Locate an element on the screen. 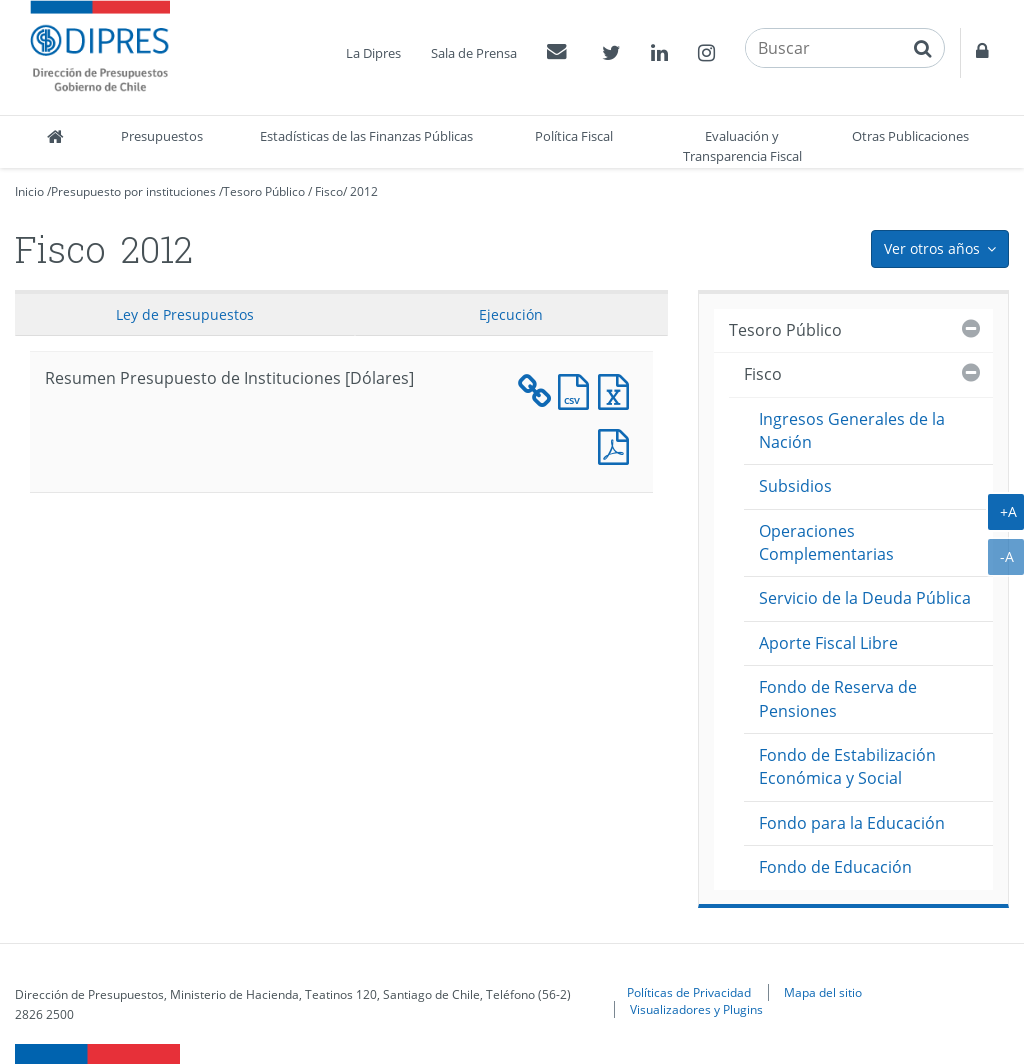 This screenshot has width=1024, height=1064. Documento CSV : Resumen Presupuesto de Instituciones [Dólares] is located at coordinates (578, 389).